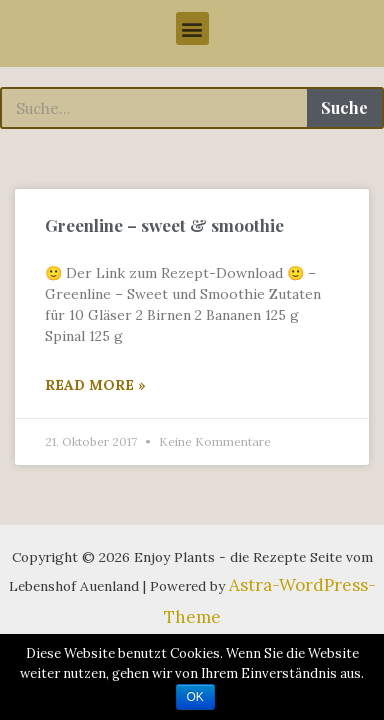  I want to click on [button], so click(192, 28).